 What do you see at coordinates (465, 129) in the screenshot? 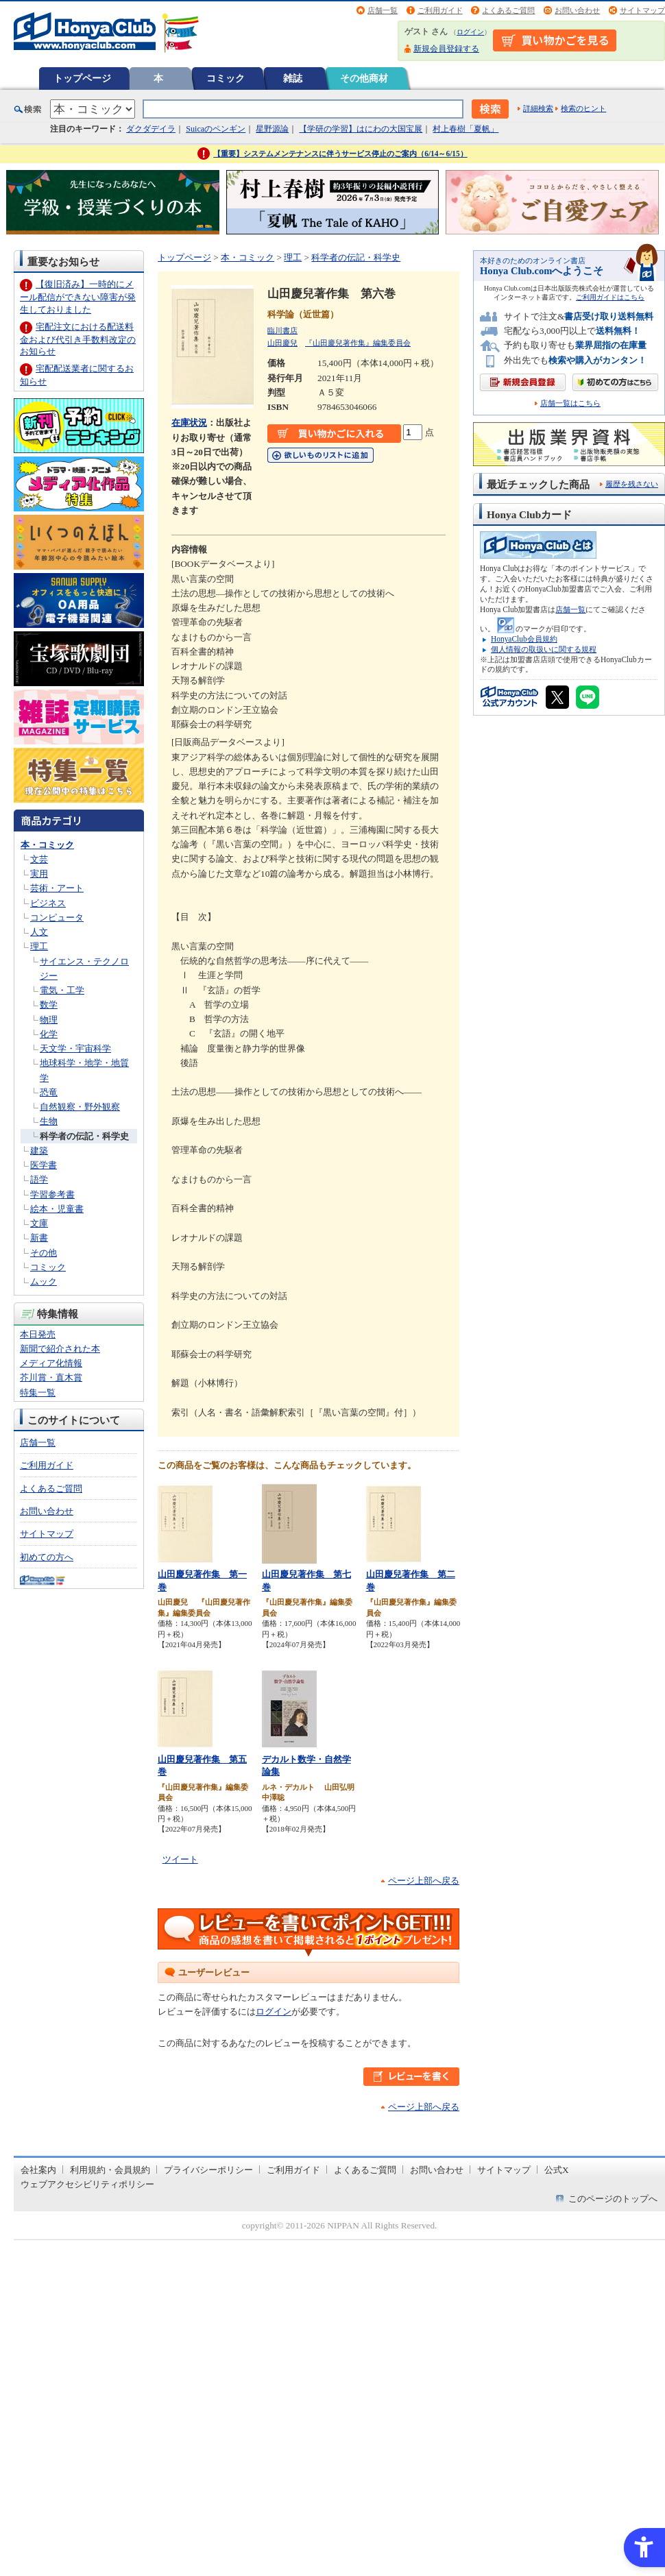
I see `村上春樹「夏帆」` at bounding box center [465, 129].